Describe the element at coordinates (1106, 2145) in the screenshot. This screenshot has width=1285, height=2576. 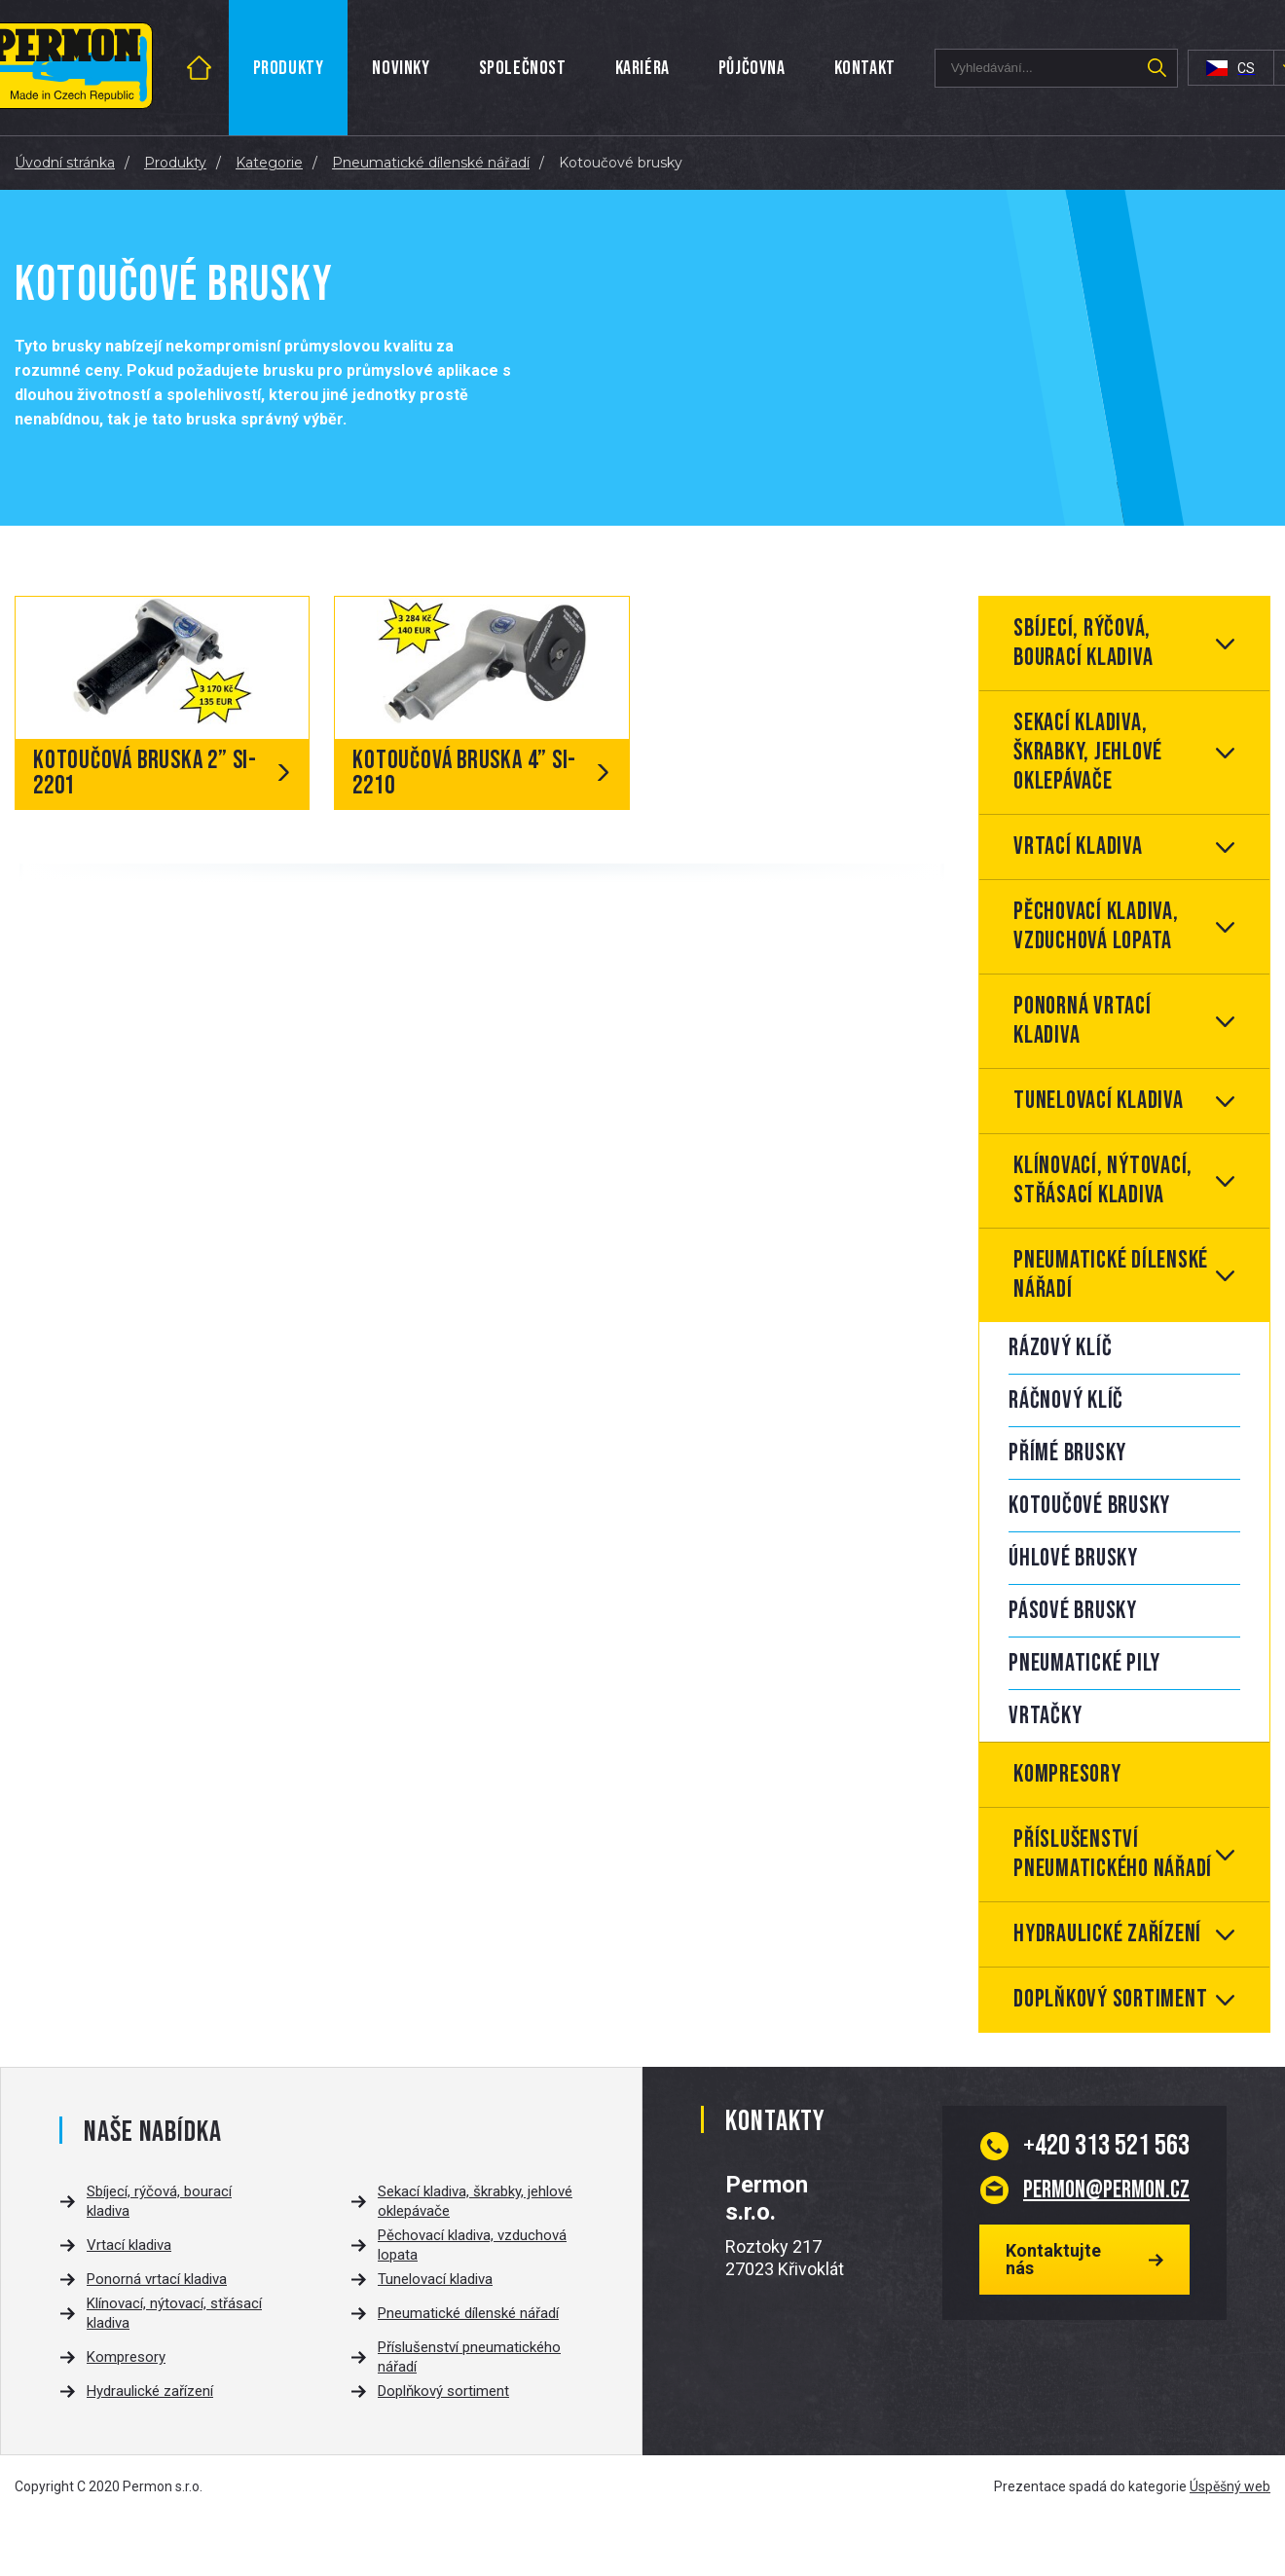
I see `313 521 563` at that location.